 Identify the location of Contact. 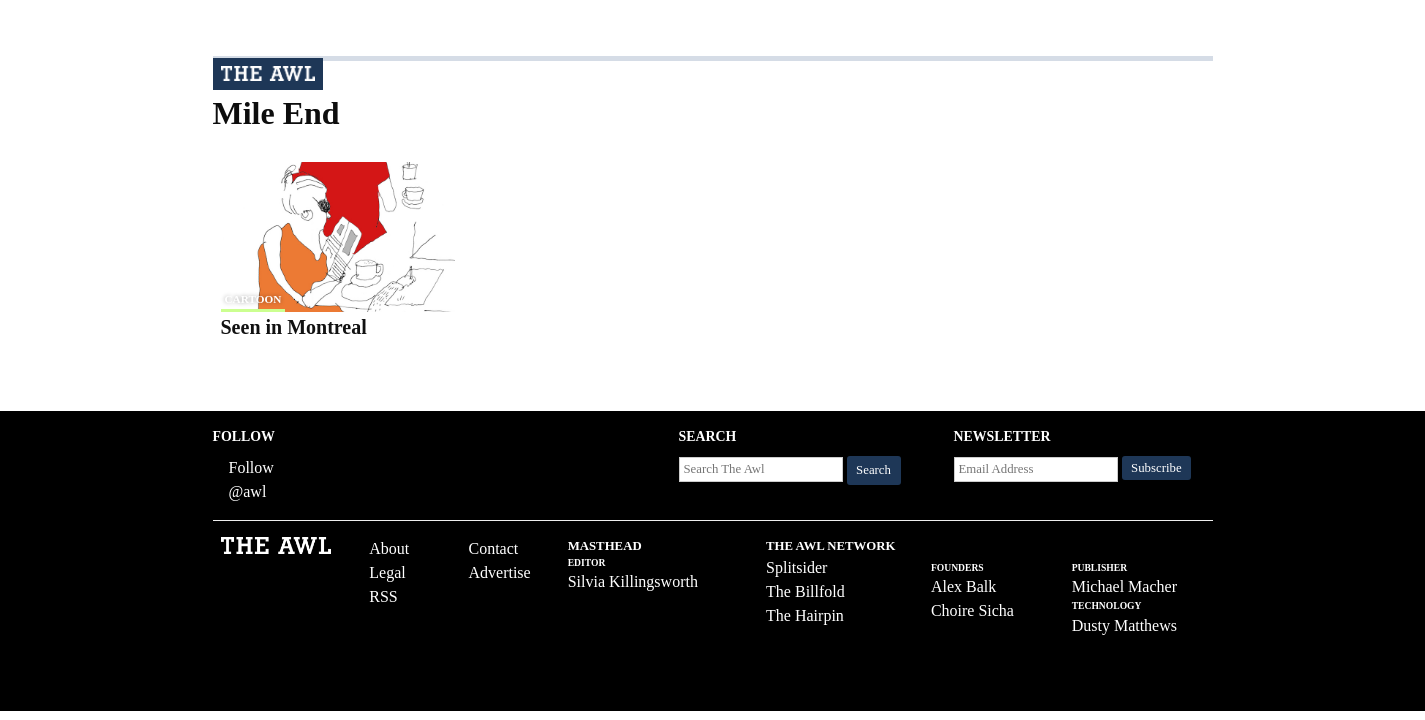
(493, 548).